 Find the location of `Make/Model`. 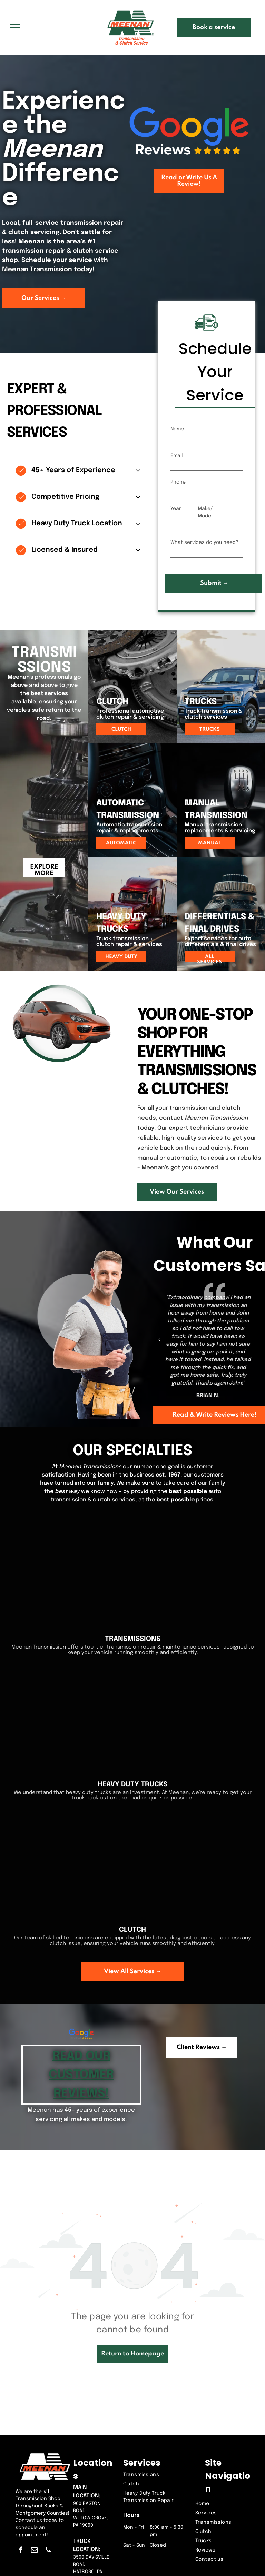

Make/Model is located at coordinates (205, 512).